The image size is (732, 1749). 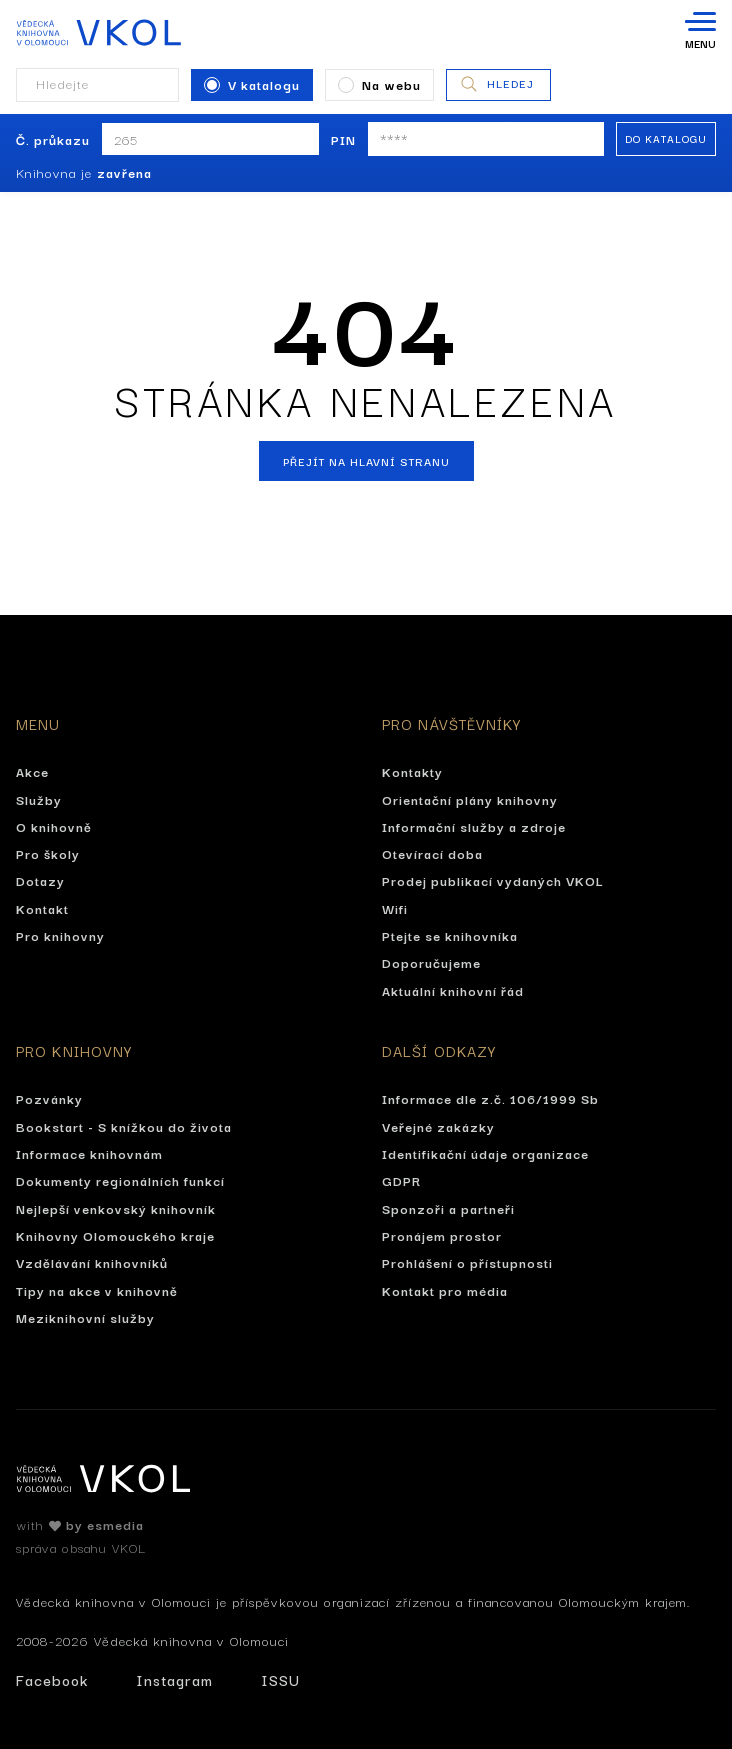 I want to click on Veřejné zakázky, so click(x=438, y=1126).